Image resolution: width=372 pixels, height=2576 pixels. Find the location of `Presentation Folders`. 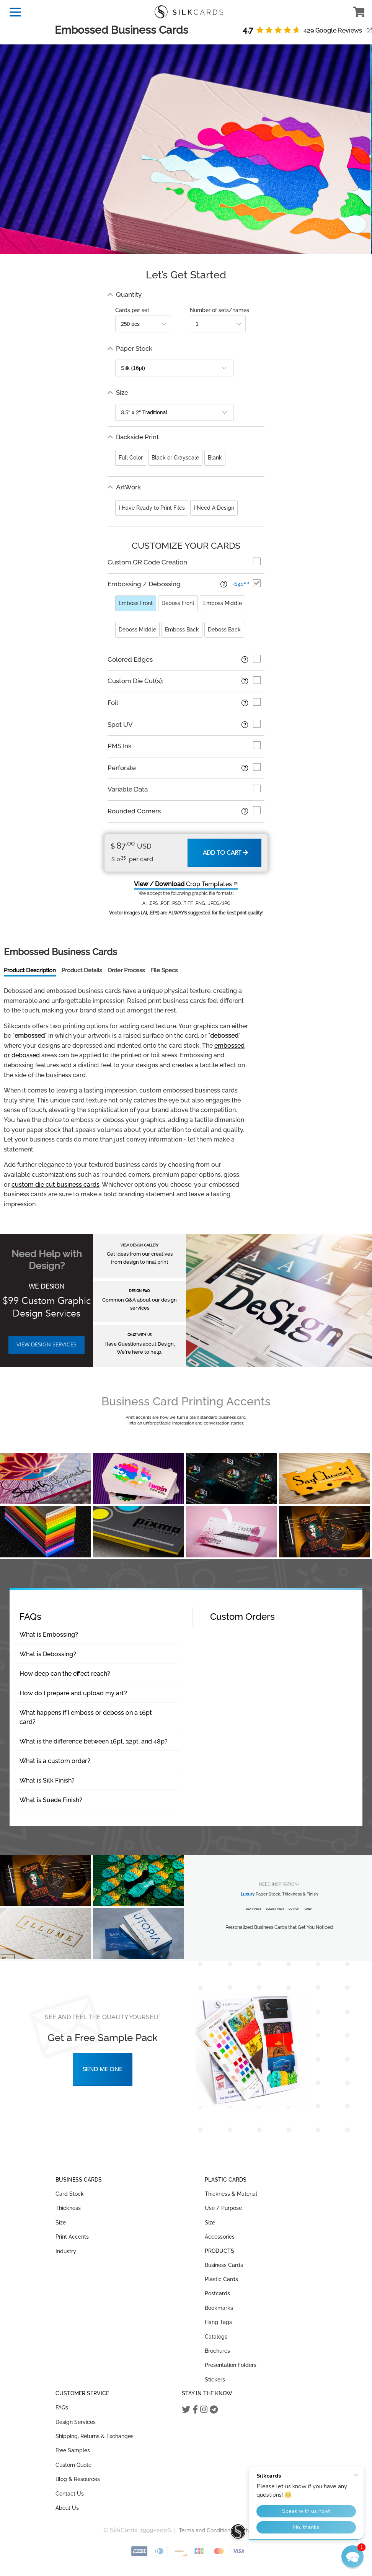

Presentation Folders is located at coordinates (230, 2365).